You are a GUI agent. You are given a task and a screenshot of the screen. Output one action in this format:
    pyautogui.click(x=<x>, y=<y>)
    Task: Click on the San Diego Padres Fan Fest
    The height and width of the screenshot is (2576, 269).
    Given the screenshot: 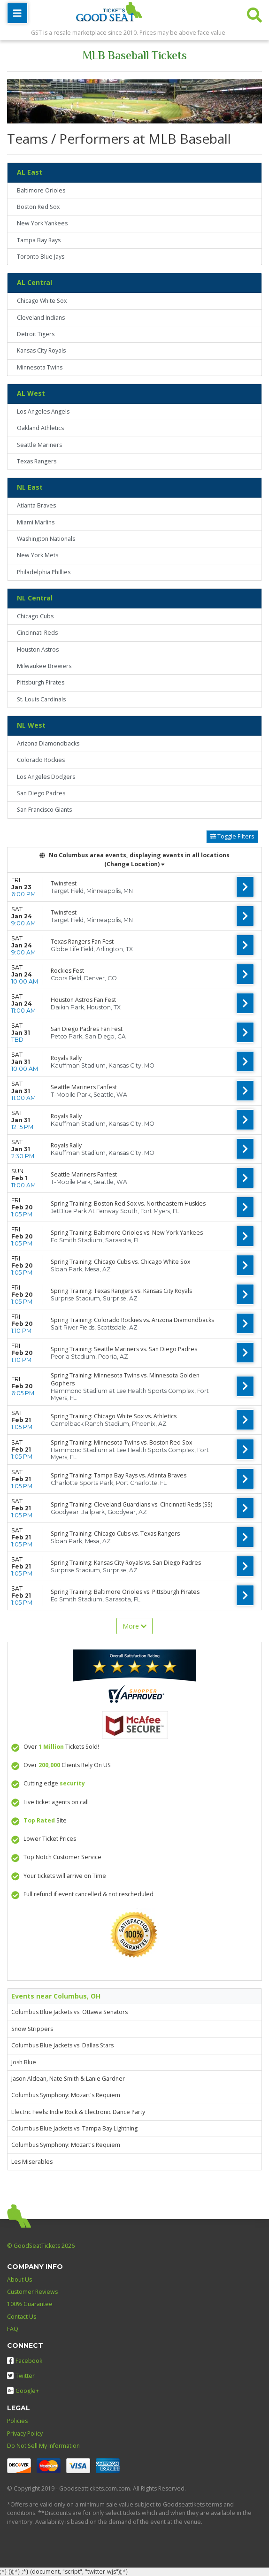 What is the action you would take?
    pyautogui.click(x=87, y=1029)
    